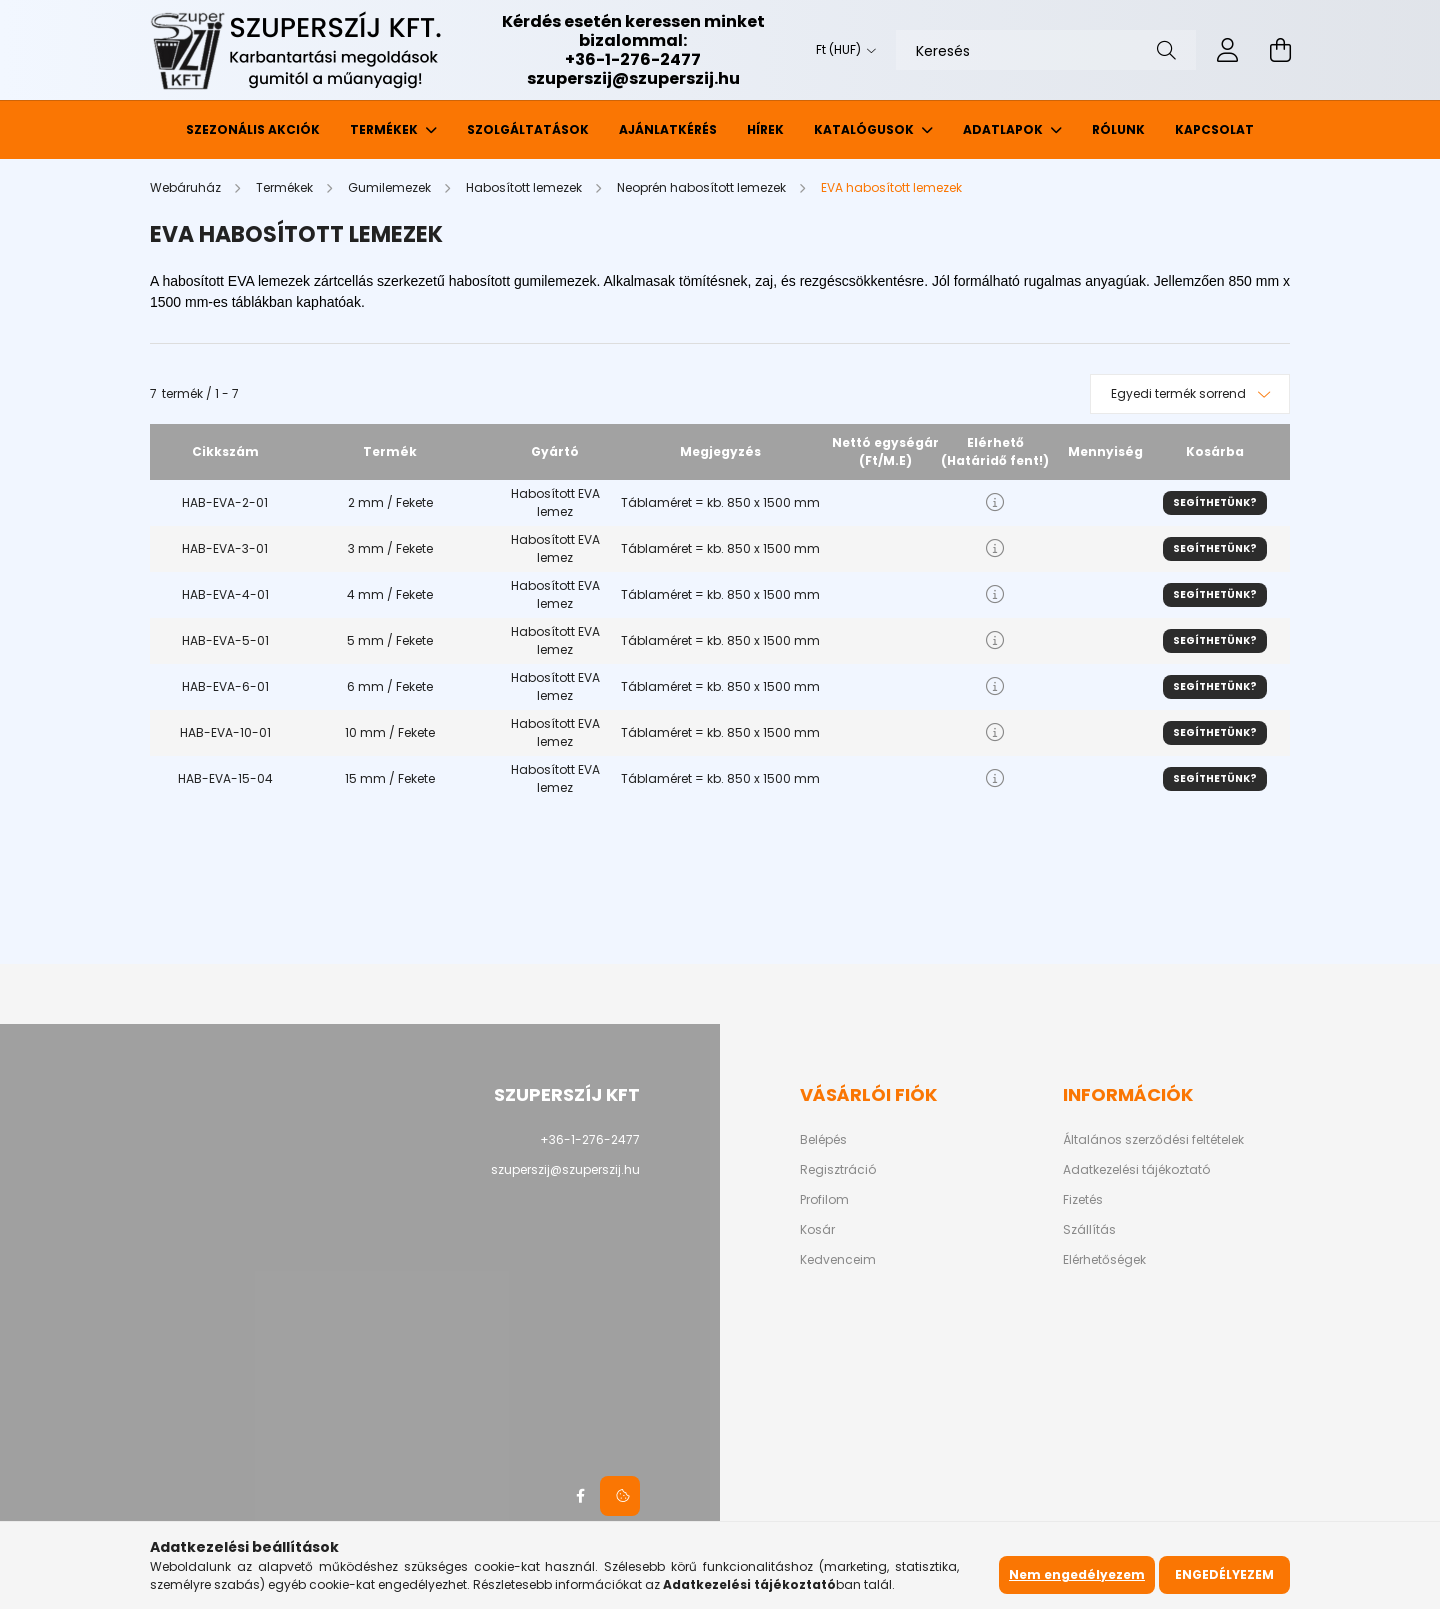 The width and height of the screenshot is (1440, 1609). What do you see at coordinates (817, 1230) in the screenshot?
I see `Kosár` at bounding box center [817, 1230].